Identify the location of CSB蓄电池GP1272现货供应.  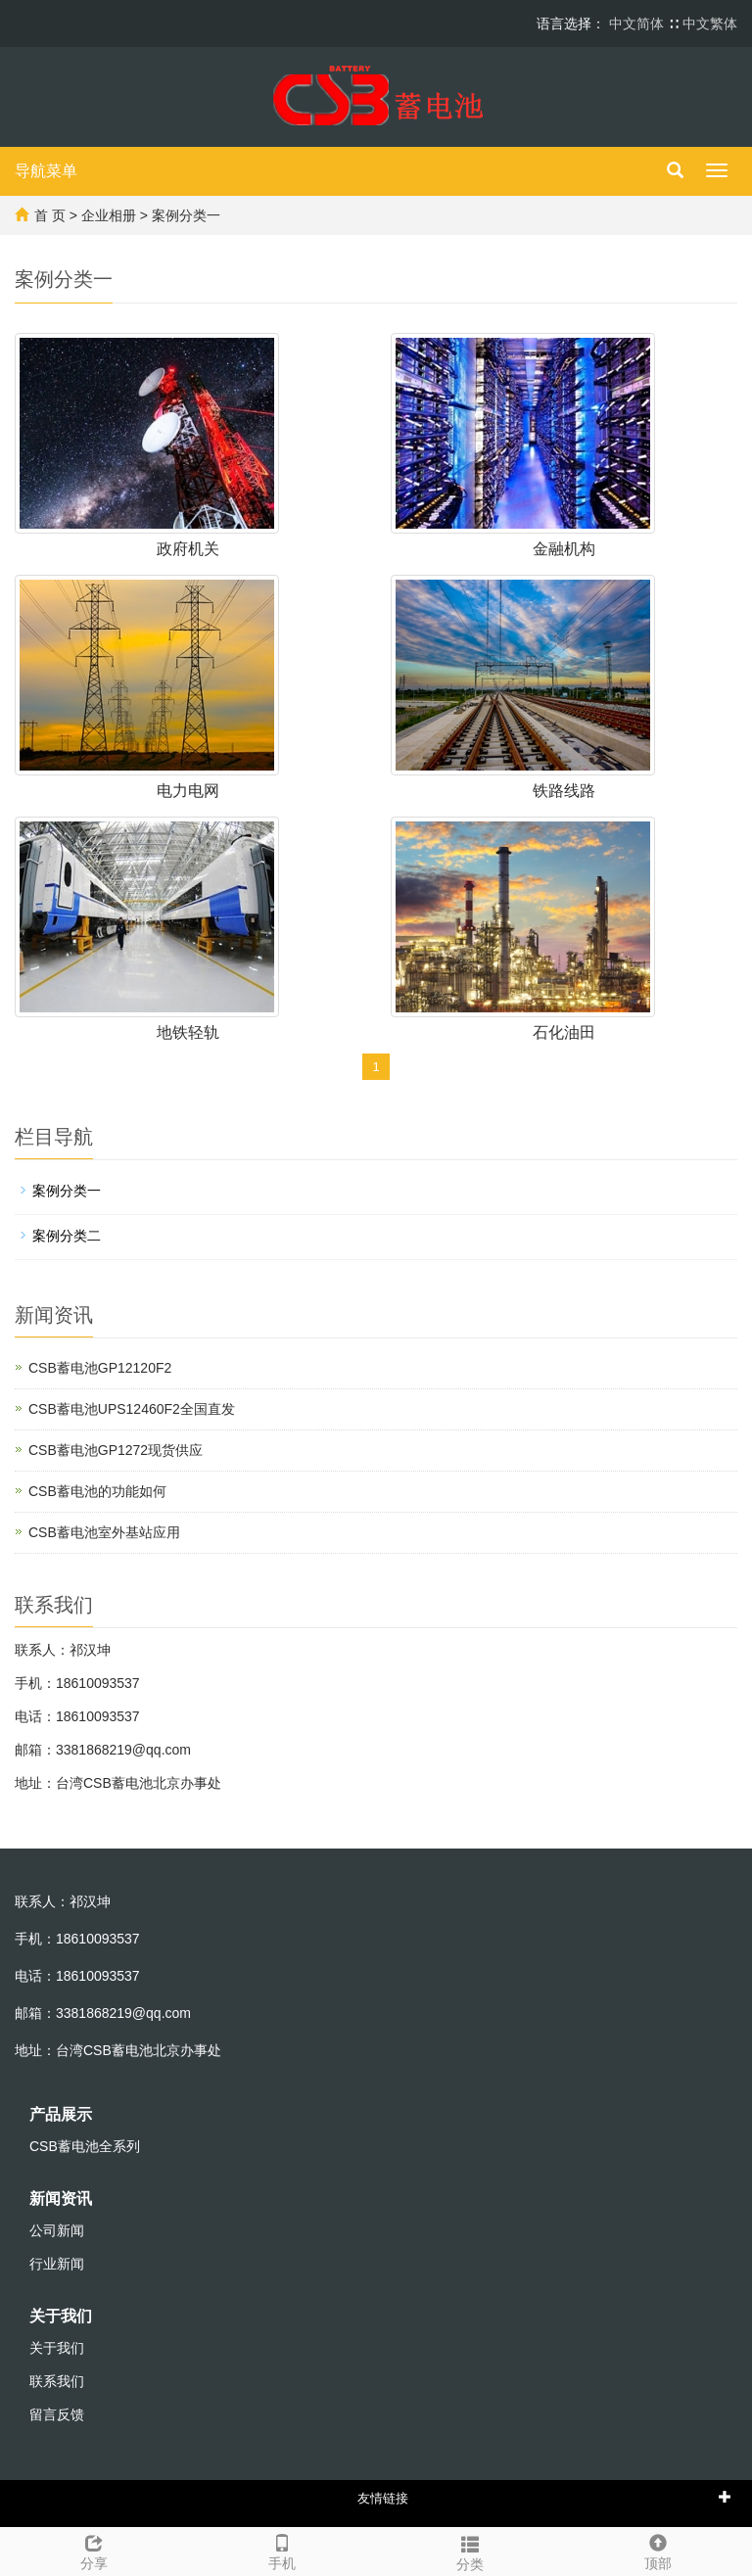
(115, 1450).